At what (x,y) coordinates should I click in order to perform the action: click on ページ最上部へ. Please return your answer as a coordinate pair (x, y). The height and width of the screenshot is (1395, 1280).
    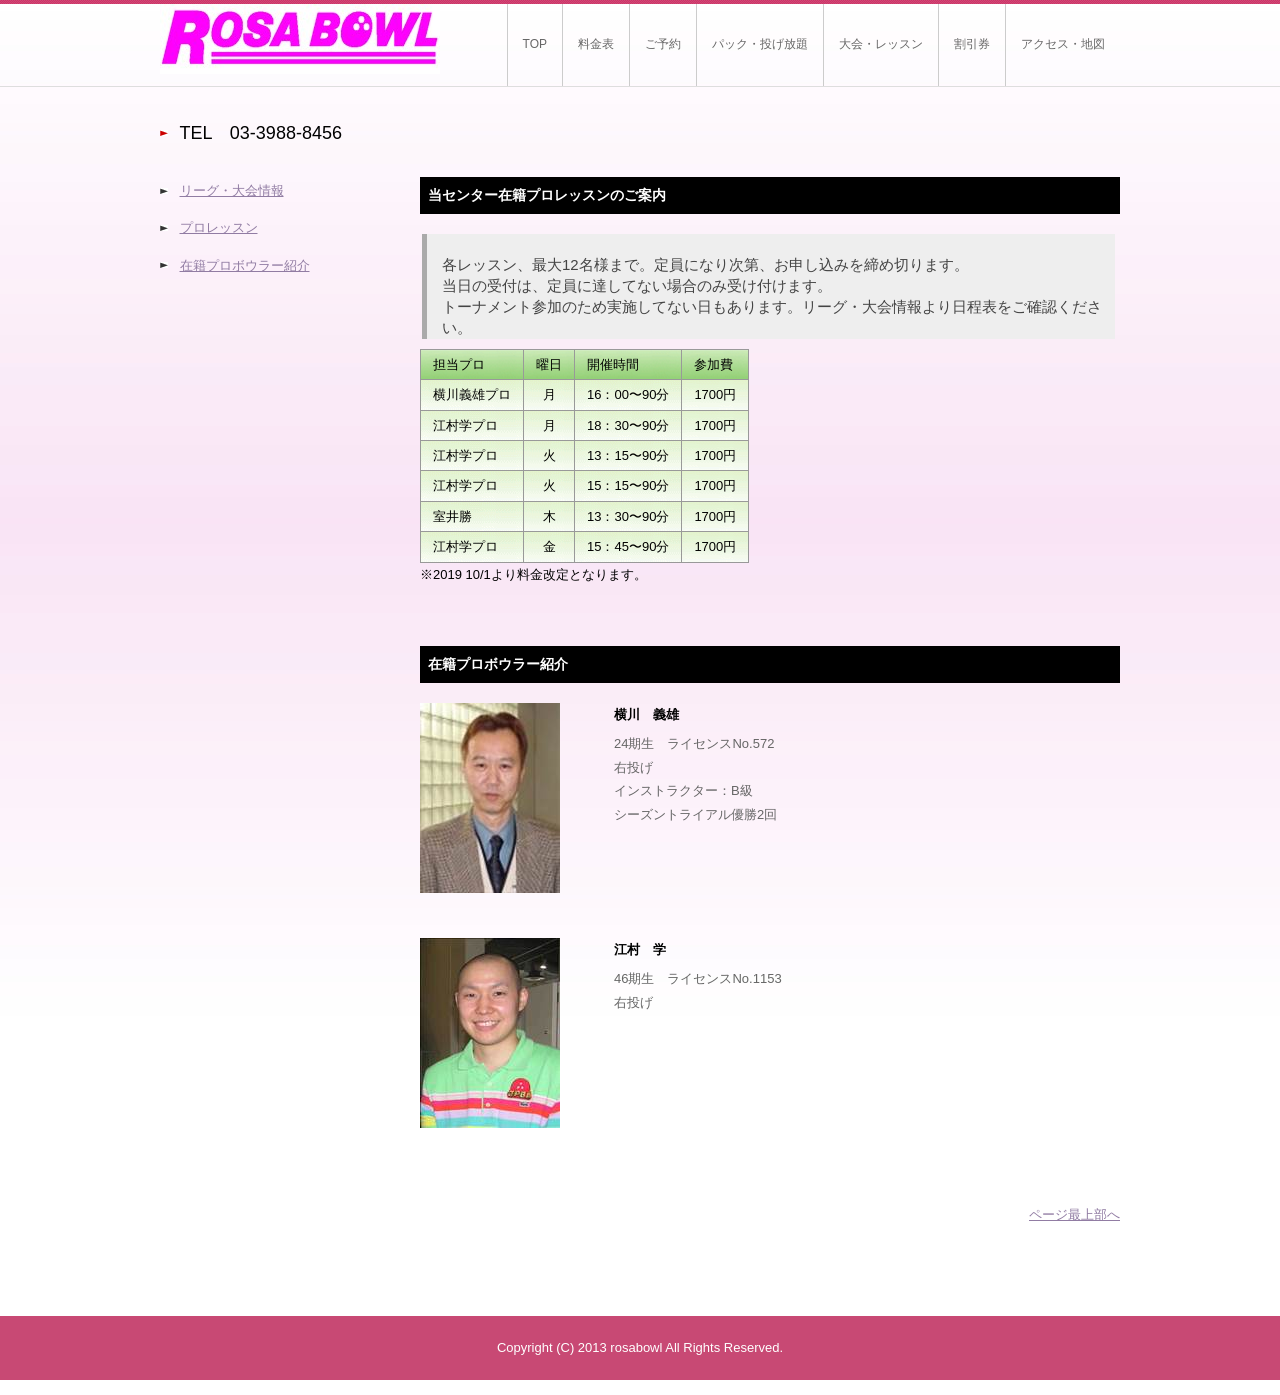
    Looking at the image, I should click on (1074, 1214).